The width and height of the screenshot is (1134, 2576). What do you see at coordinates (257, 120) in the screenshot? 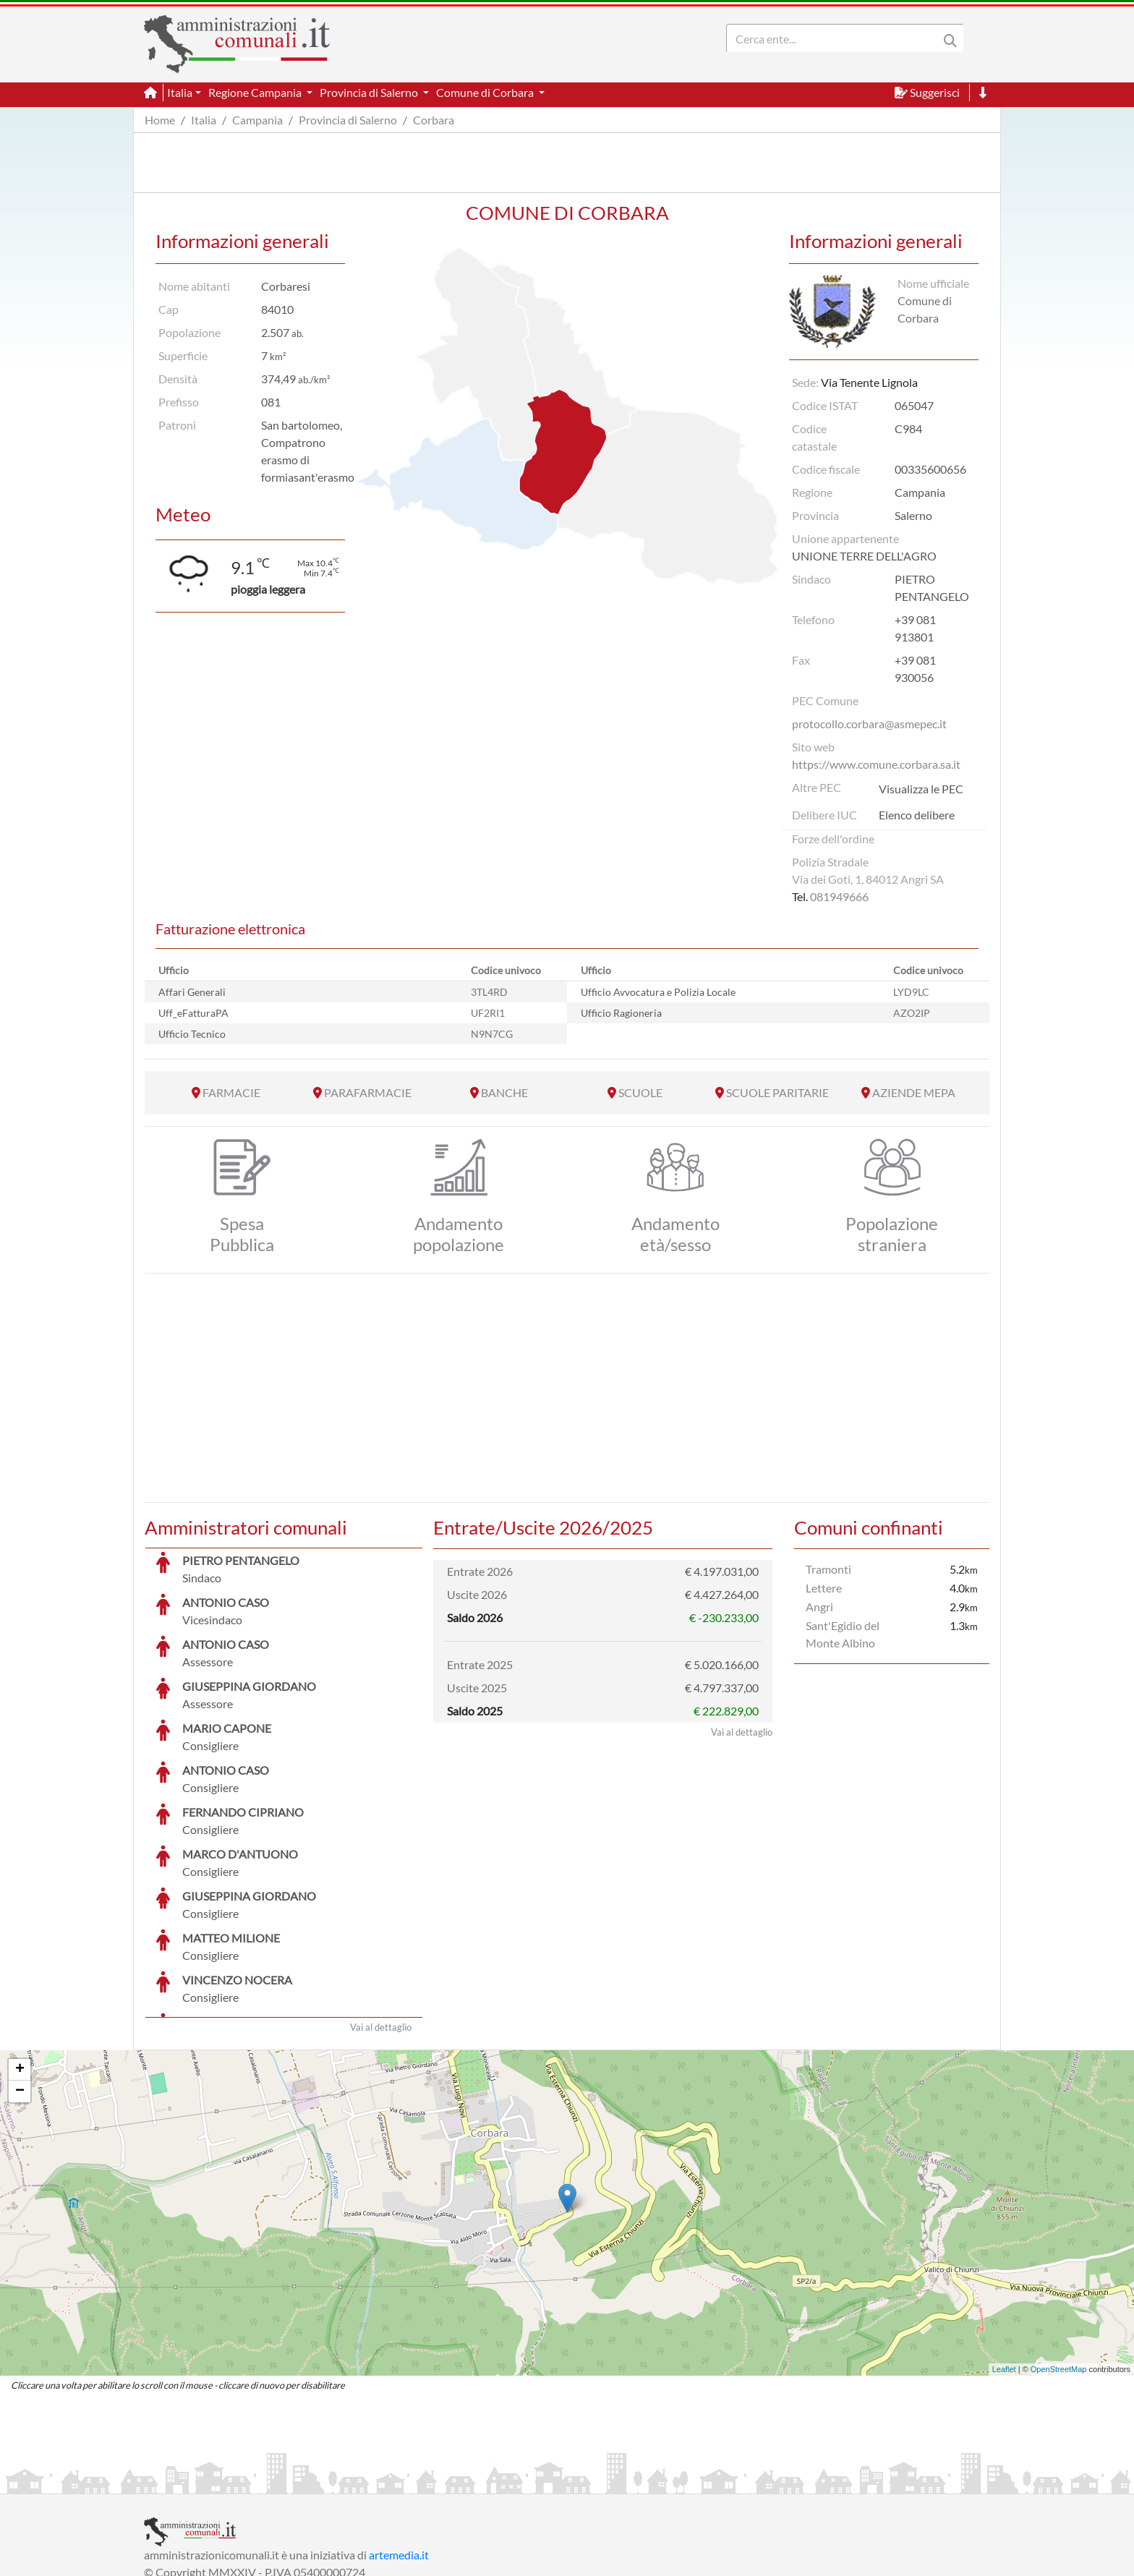
I see `Campania` at bounding box center [257, 120].